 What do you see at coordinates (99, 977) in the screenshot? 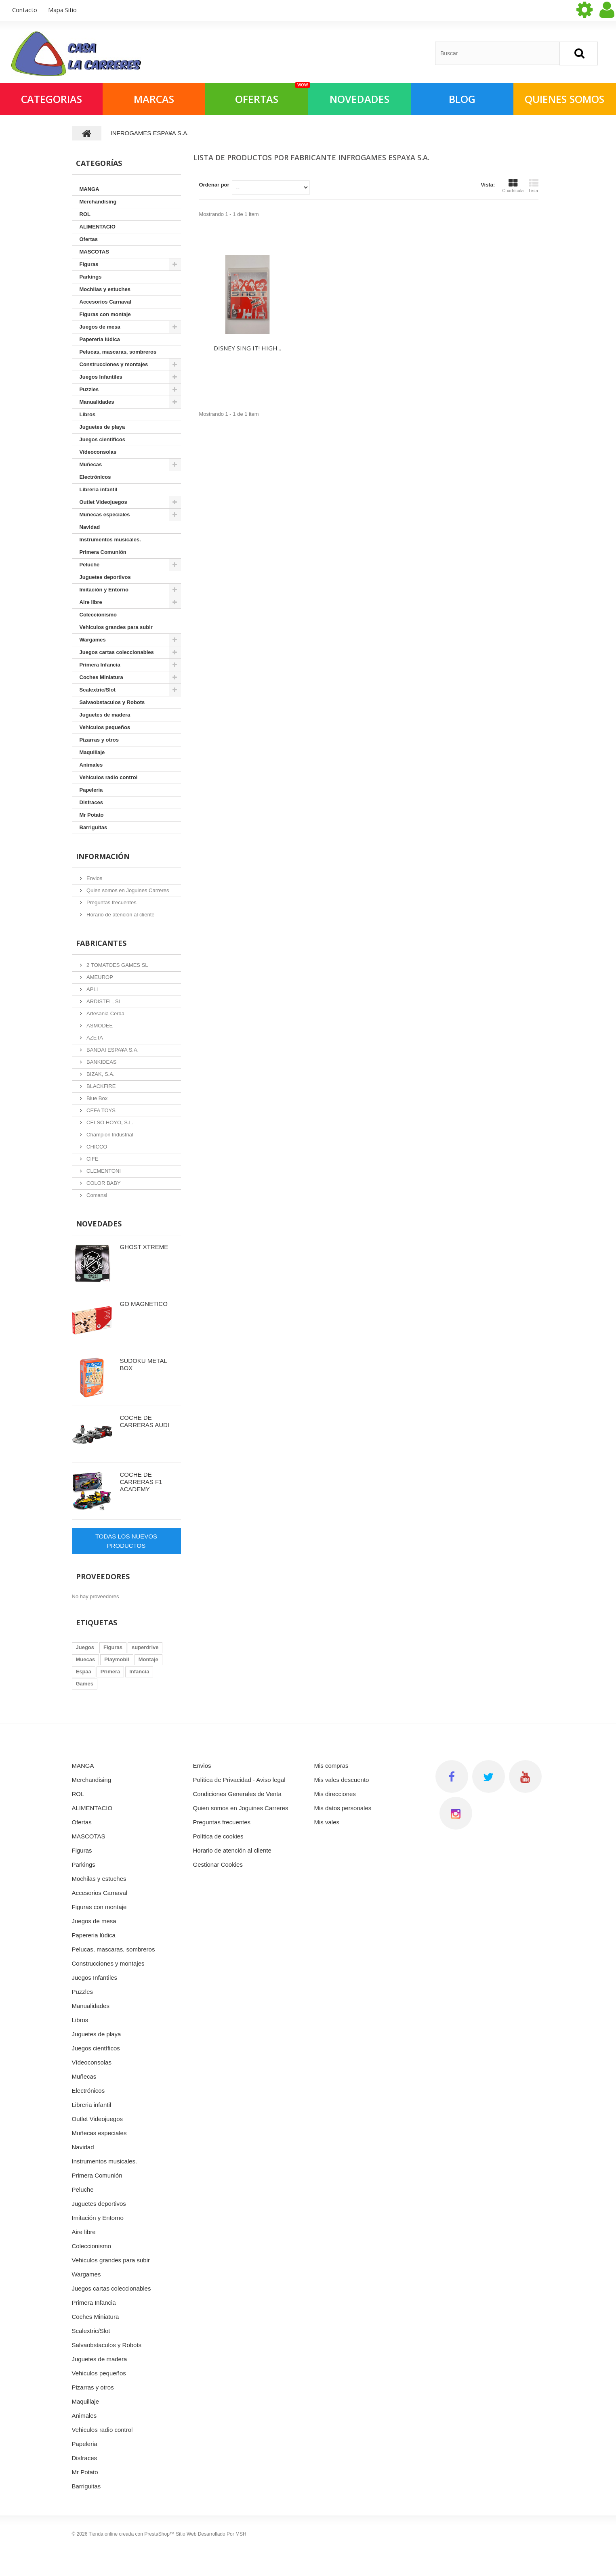
I see `AMEUROP` at bounding box center [99, 977].